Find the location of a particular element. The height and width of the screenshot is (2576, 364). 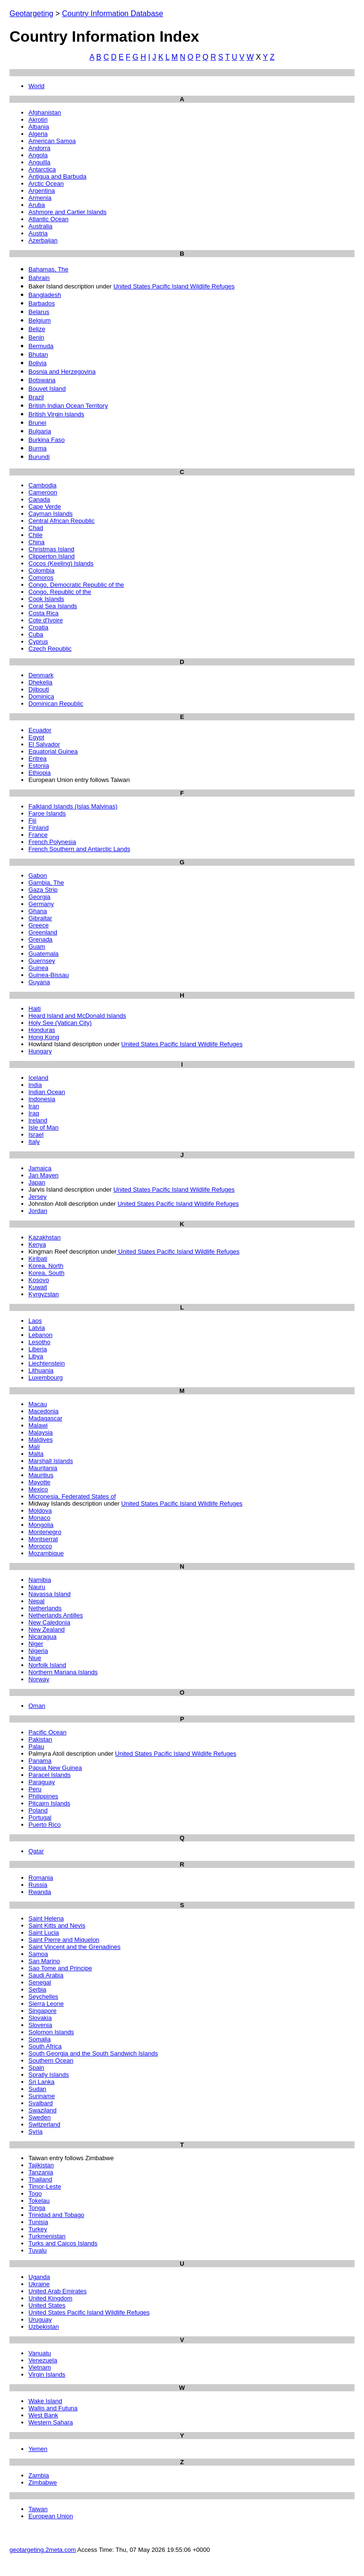

Russia is located at coordinates (37, 1884).